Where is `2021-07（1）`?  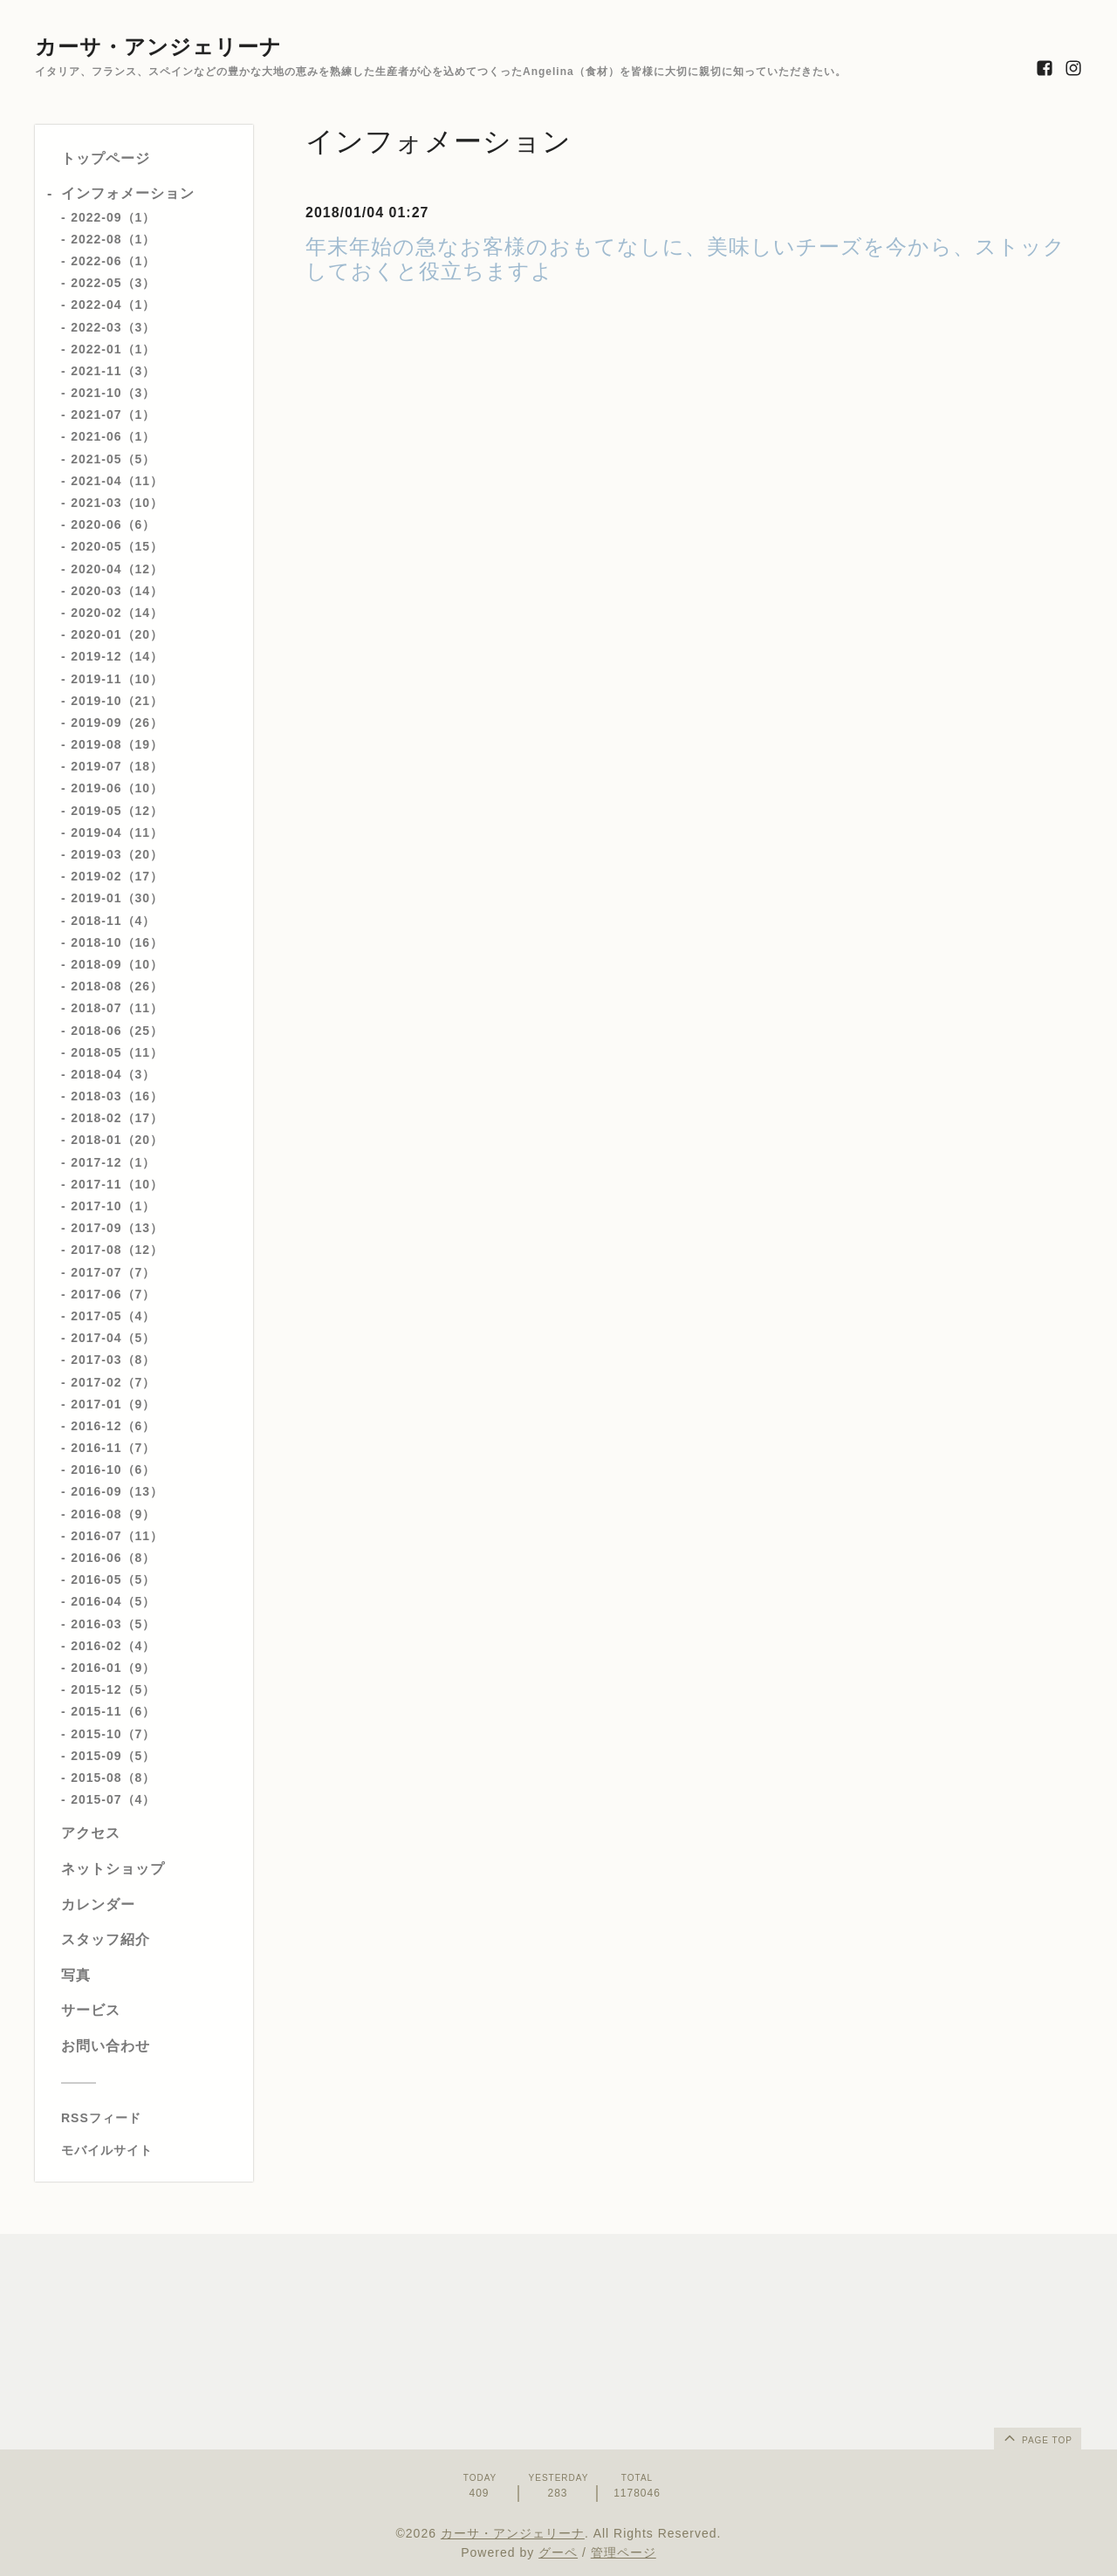 2021-07（1） is located at coordinates (113, 414).